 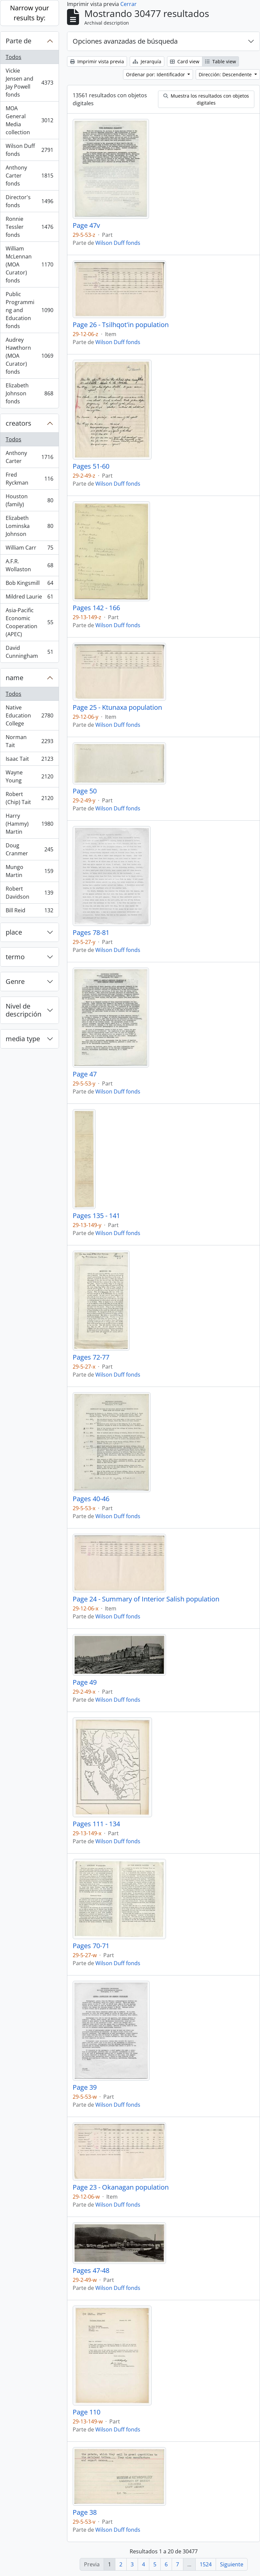 I want to click on Pages 47-48, so click(x=91, y=2271).